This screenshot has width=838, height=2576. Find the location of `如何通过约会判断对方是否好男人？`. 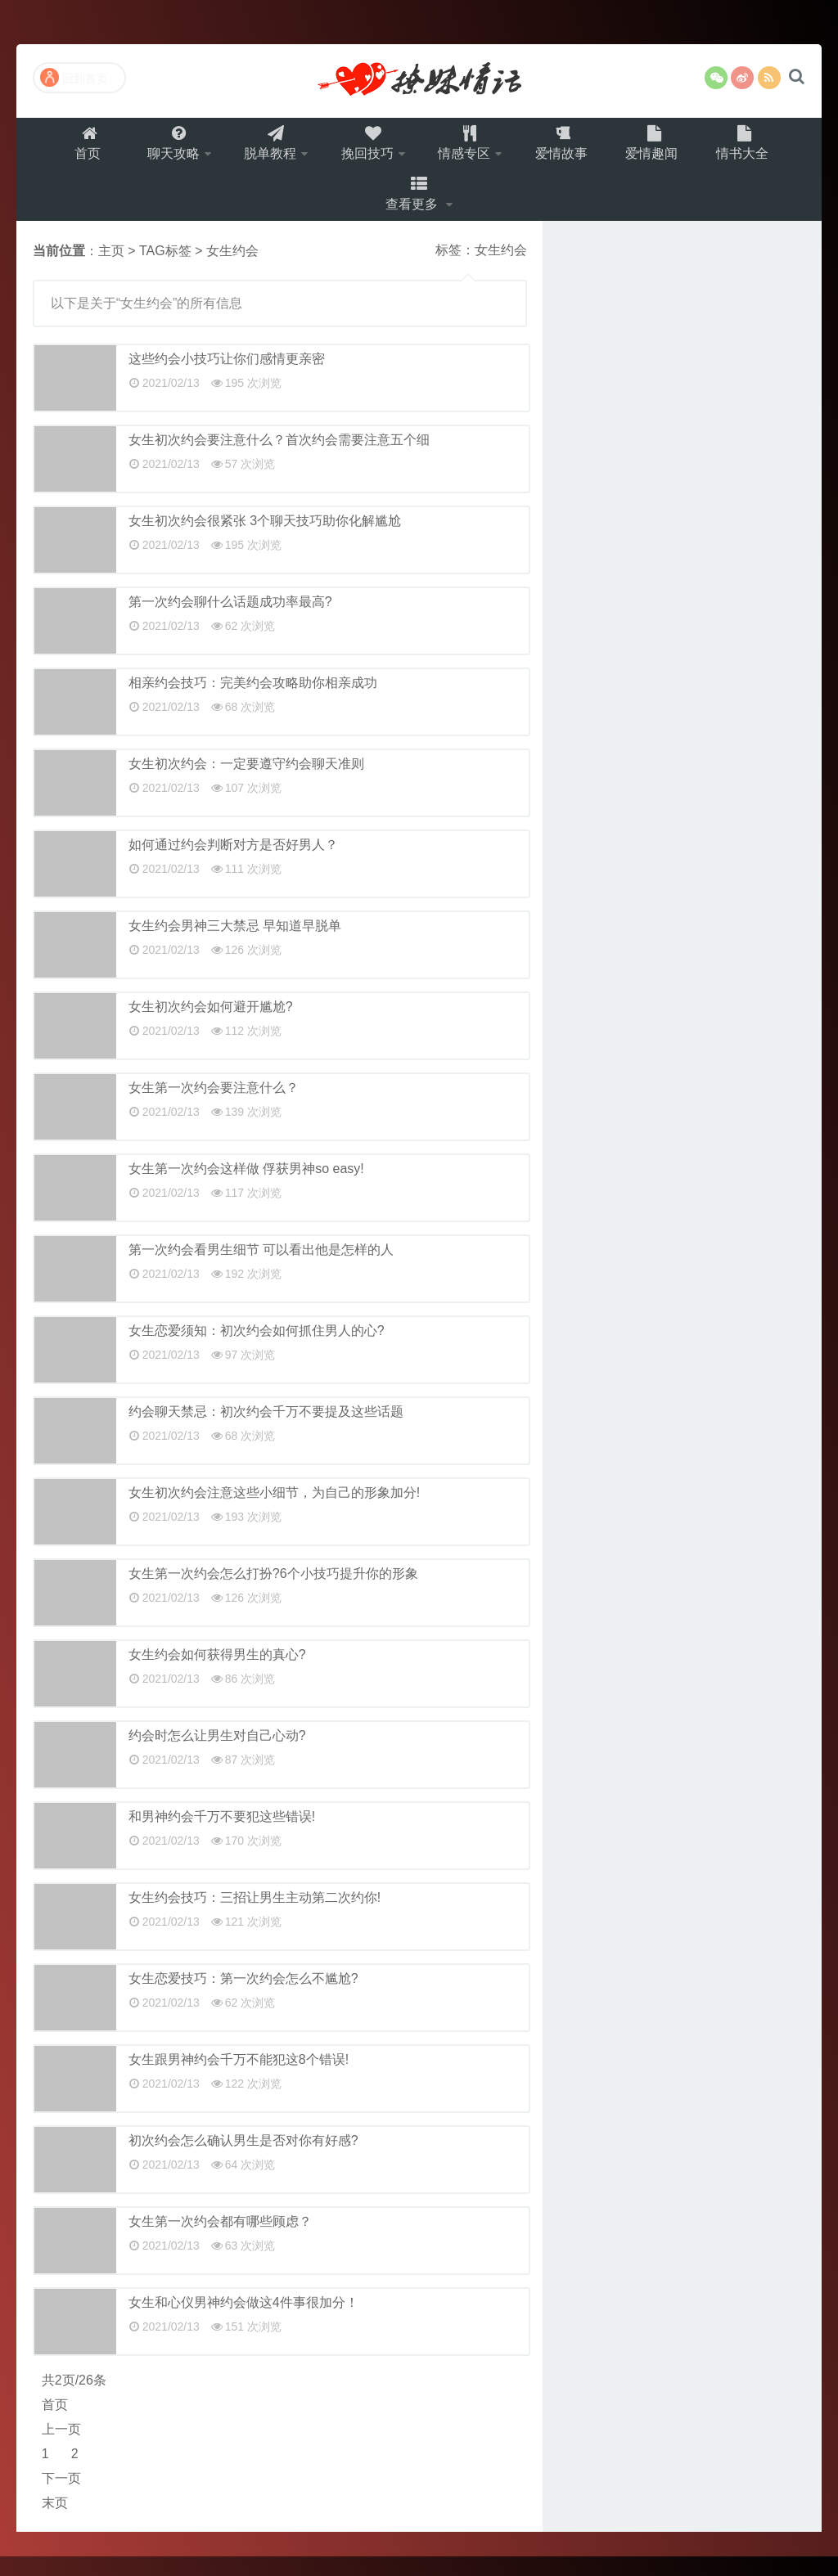

如何通过约会判断对方是否好男人？ is located at coordinates (233, 864).